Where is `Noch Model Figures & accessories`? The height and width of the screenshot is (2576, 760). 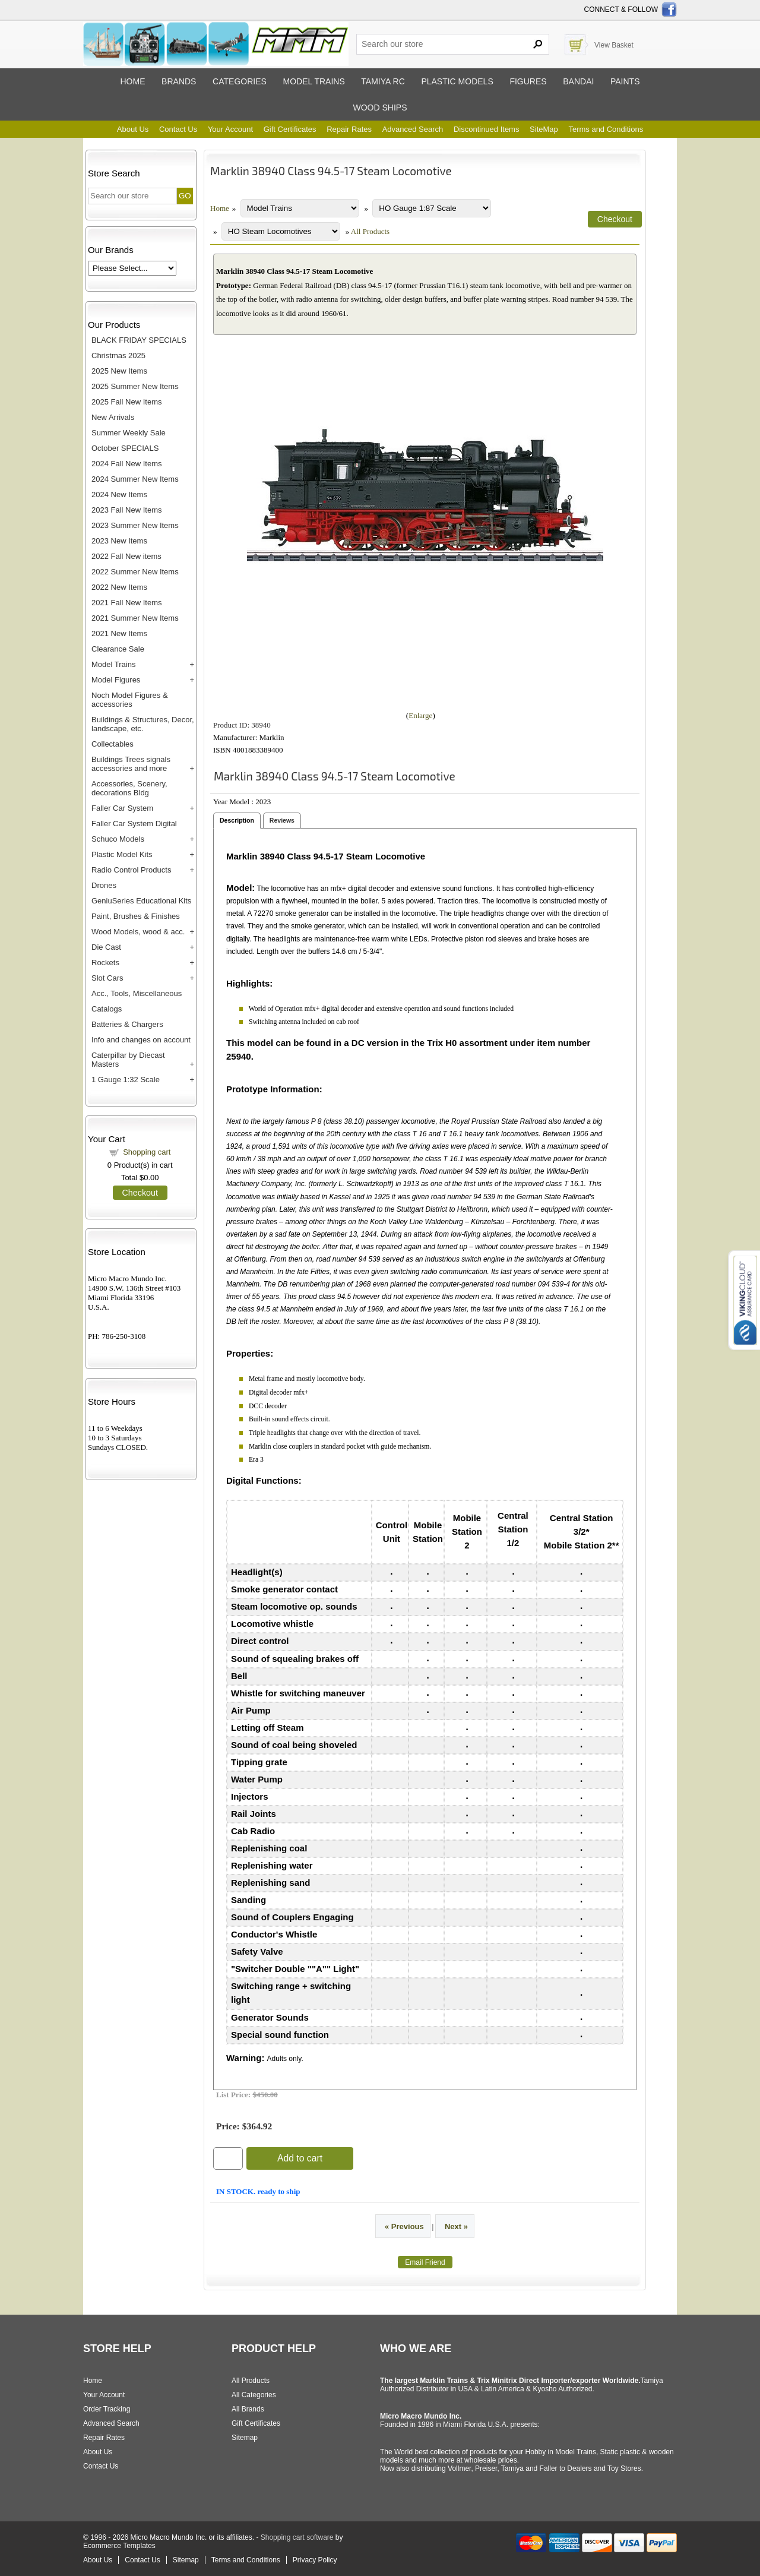
Noch Model Figures & accessories is located at coordinates (129, 700).